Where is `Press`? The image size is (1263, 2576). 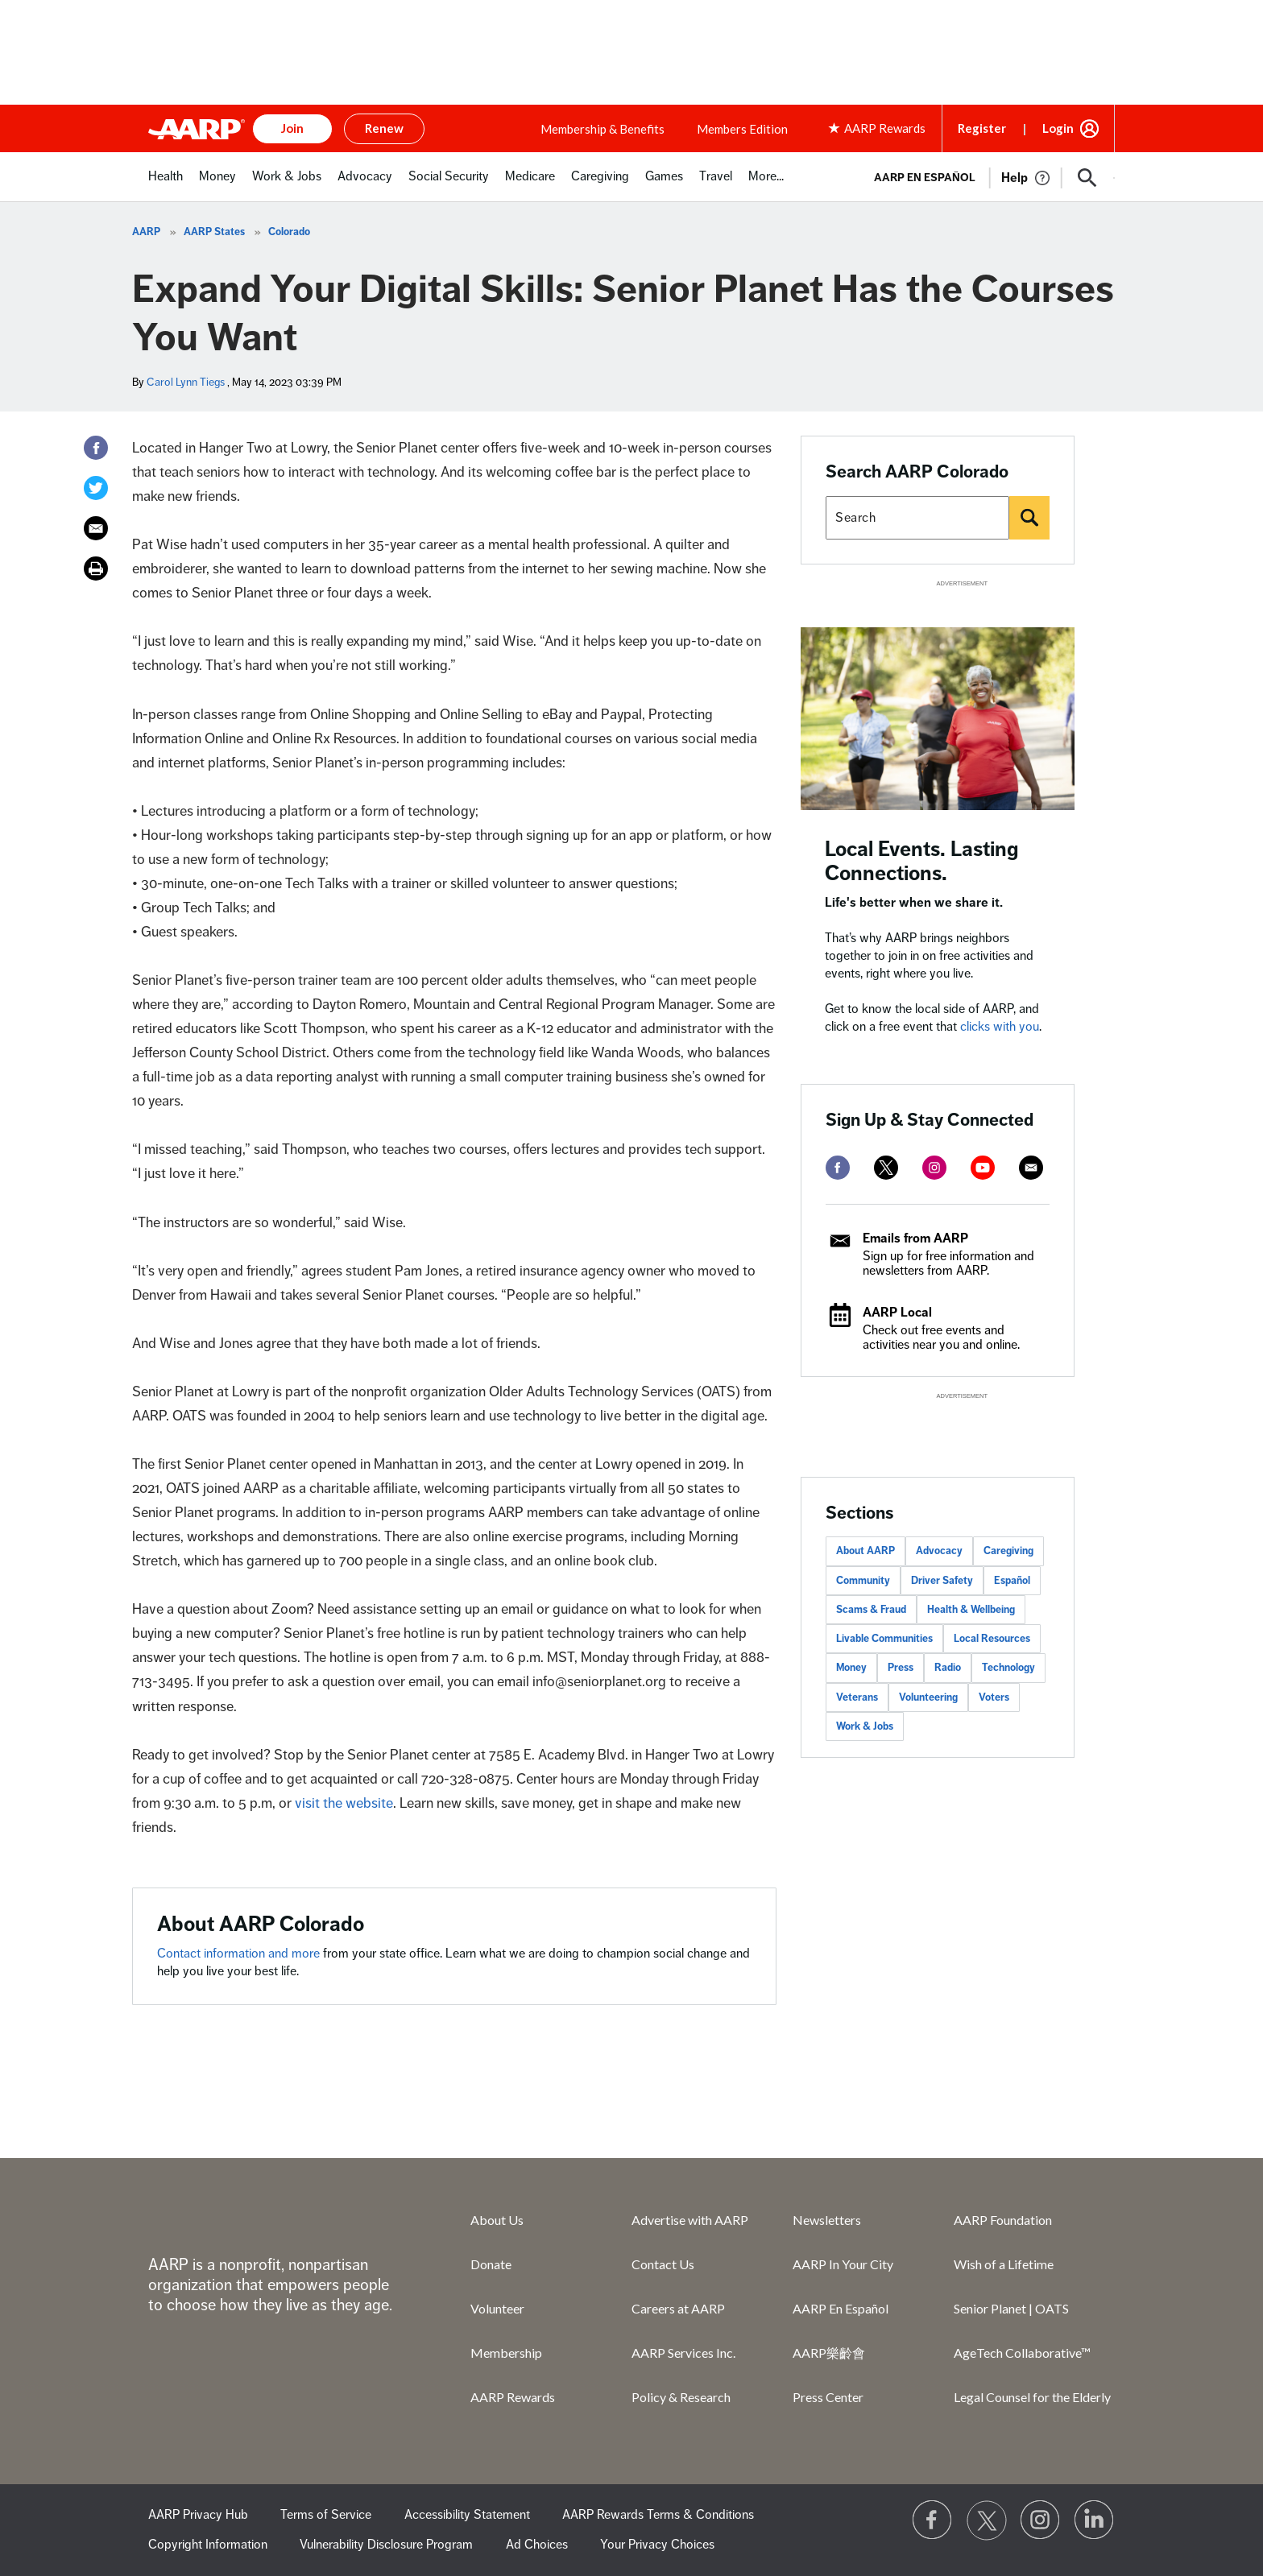 Press is located at coordinates (900, 1667).